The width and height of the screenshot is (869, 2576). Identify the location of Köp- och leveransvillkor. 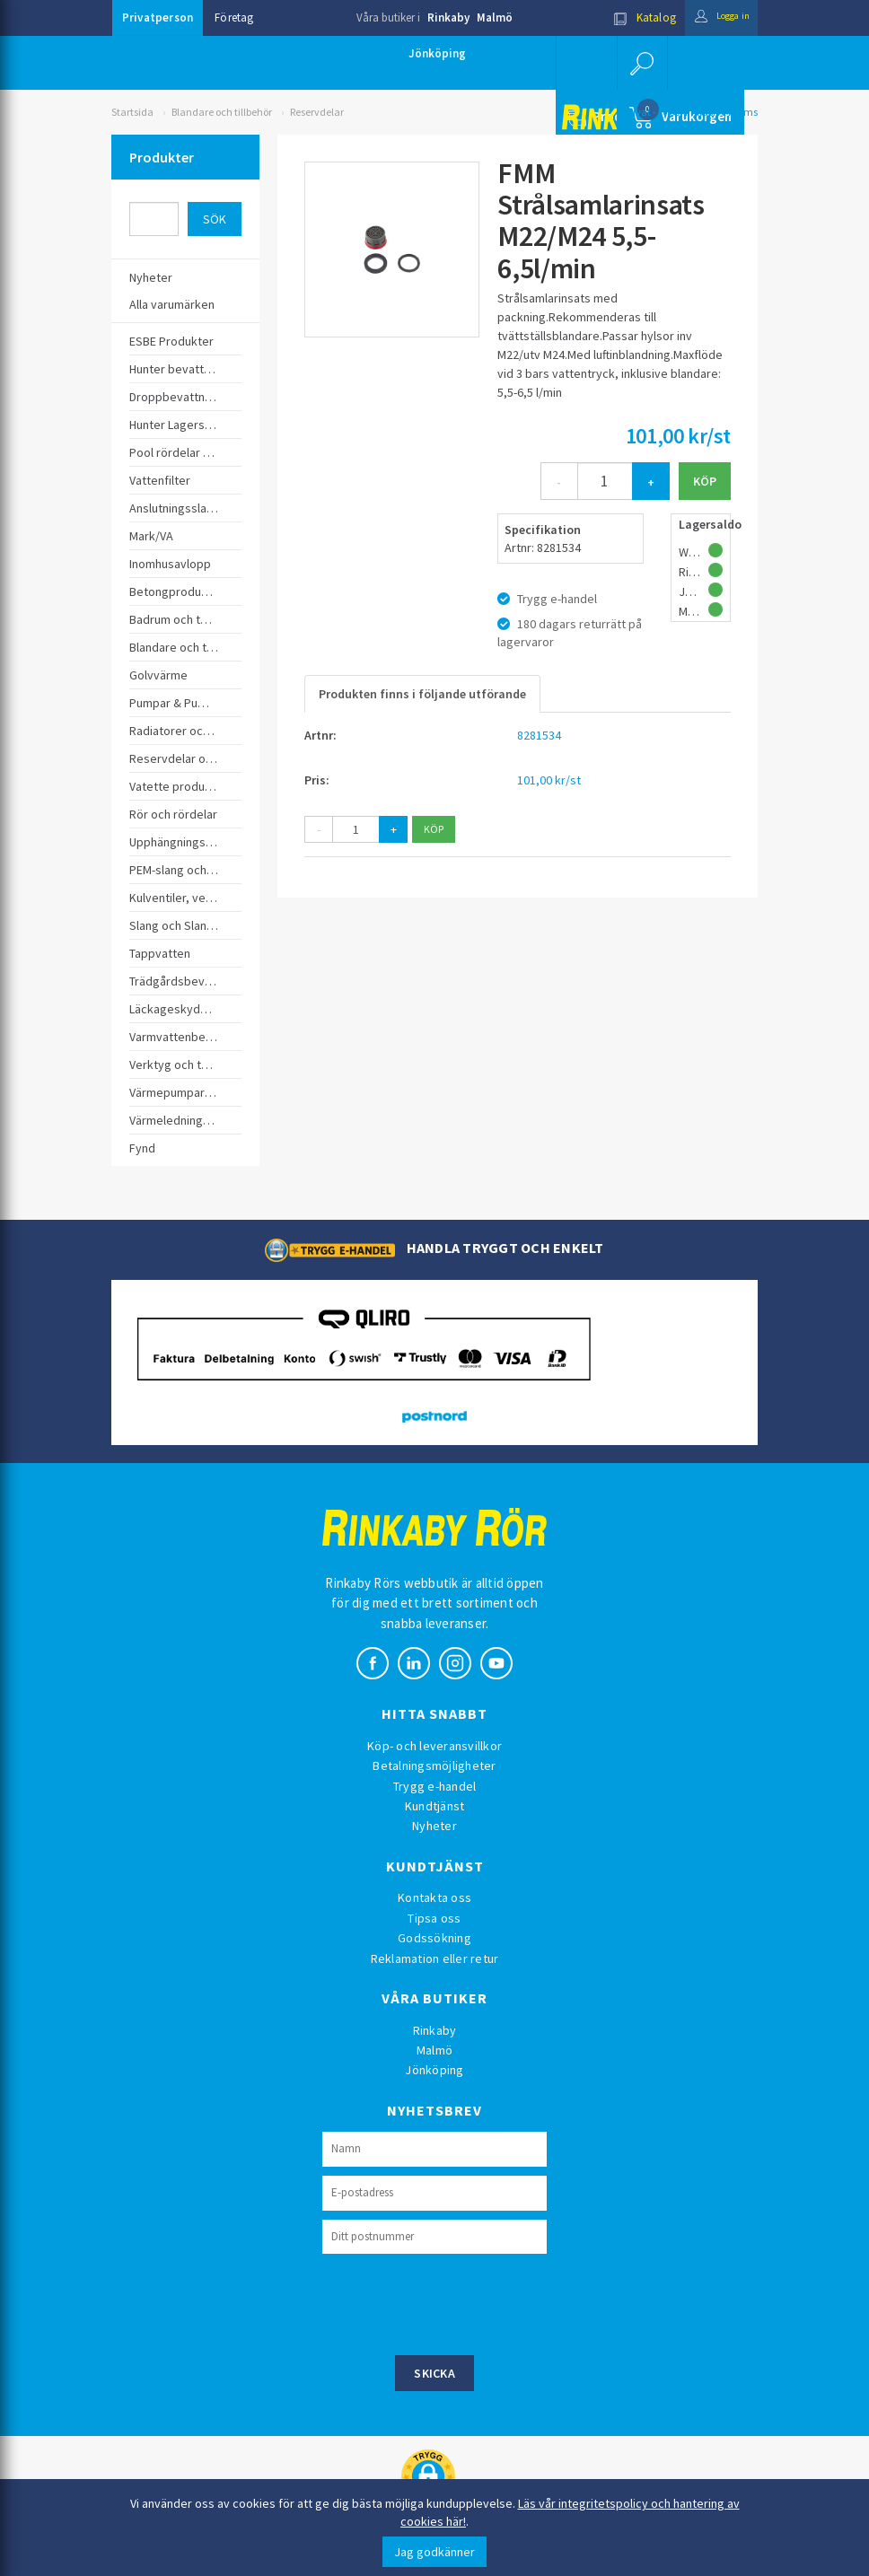
(434, 1746).